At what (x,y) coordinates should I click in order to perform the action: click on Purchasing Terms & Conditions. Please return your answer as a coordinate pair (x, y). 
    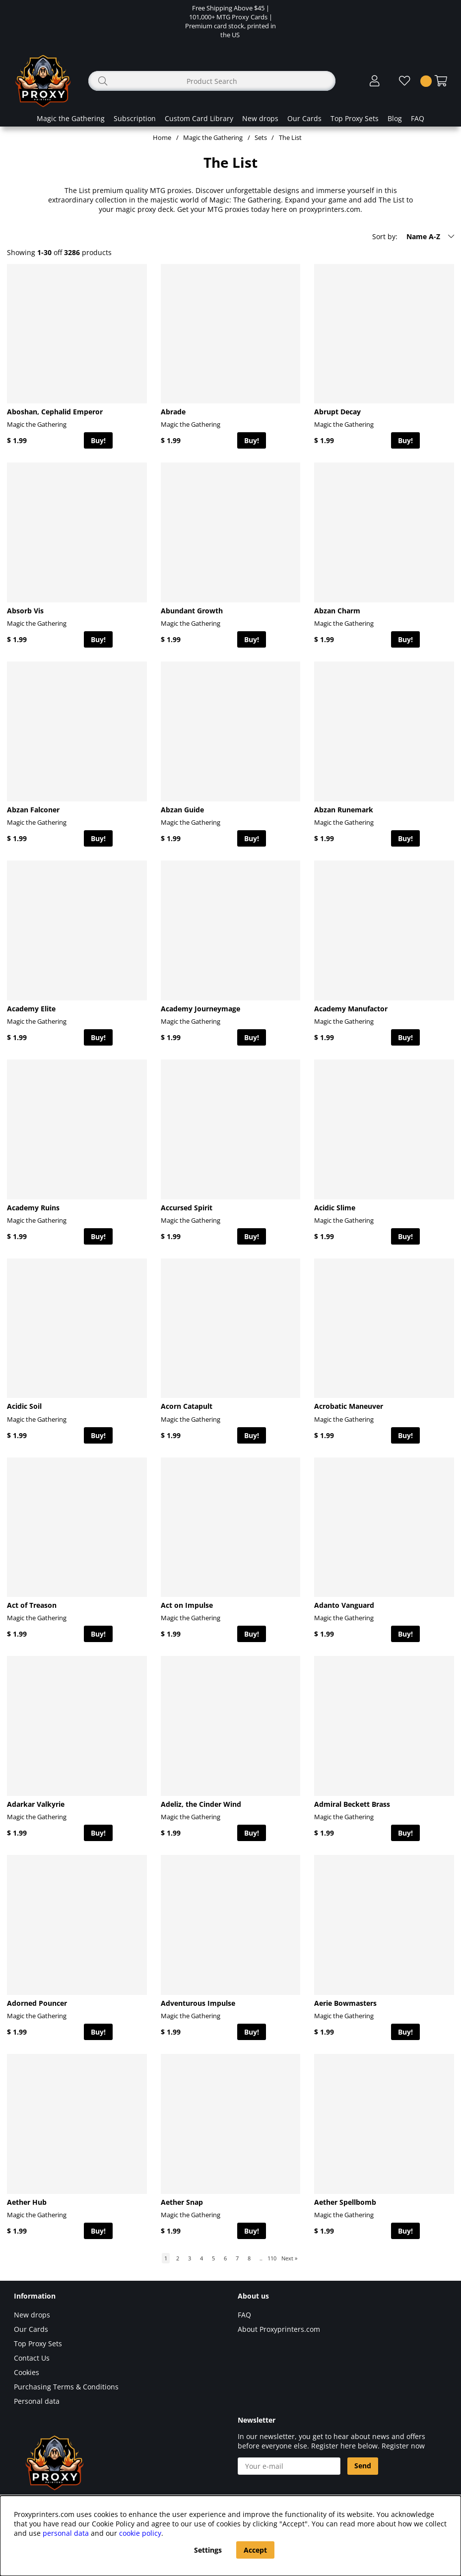
    Looking at the image, I should click on (66, 2386).